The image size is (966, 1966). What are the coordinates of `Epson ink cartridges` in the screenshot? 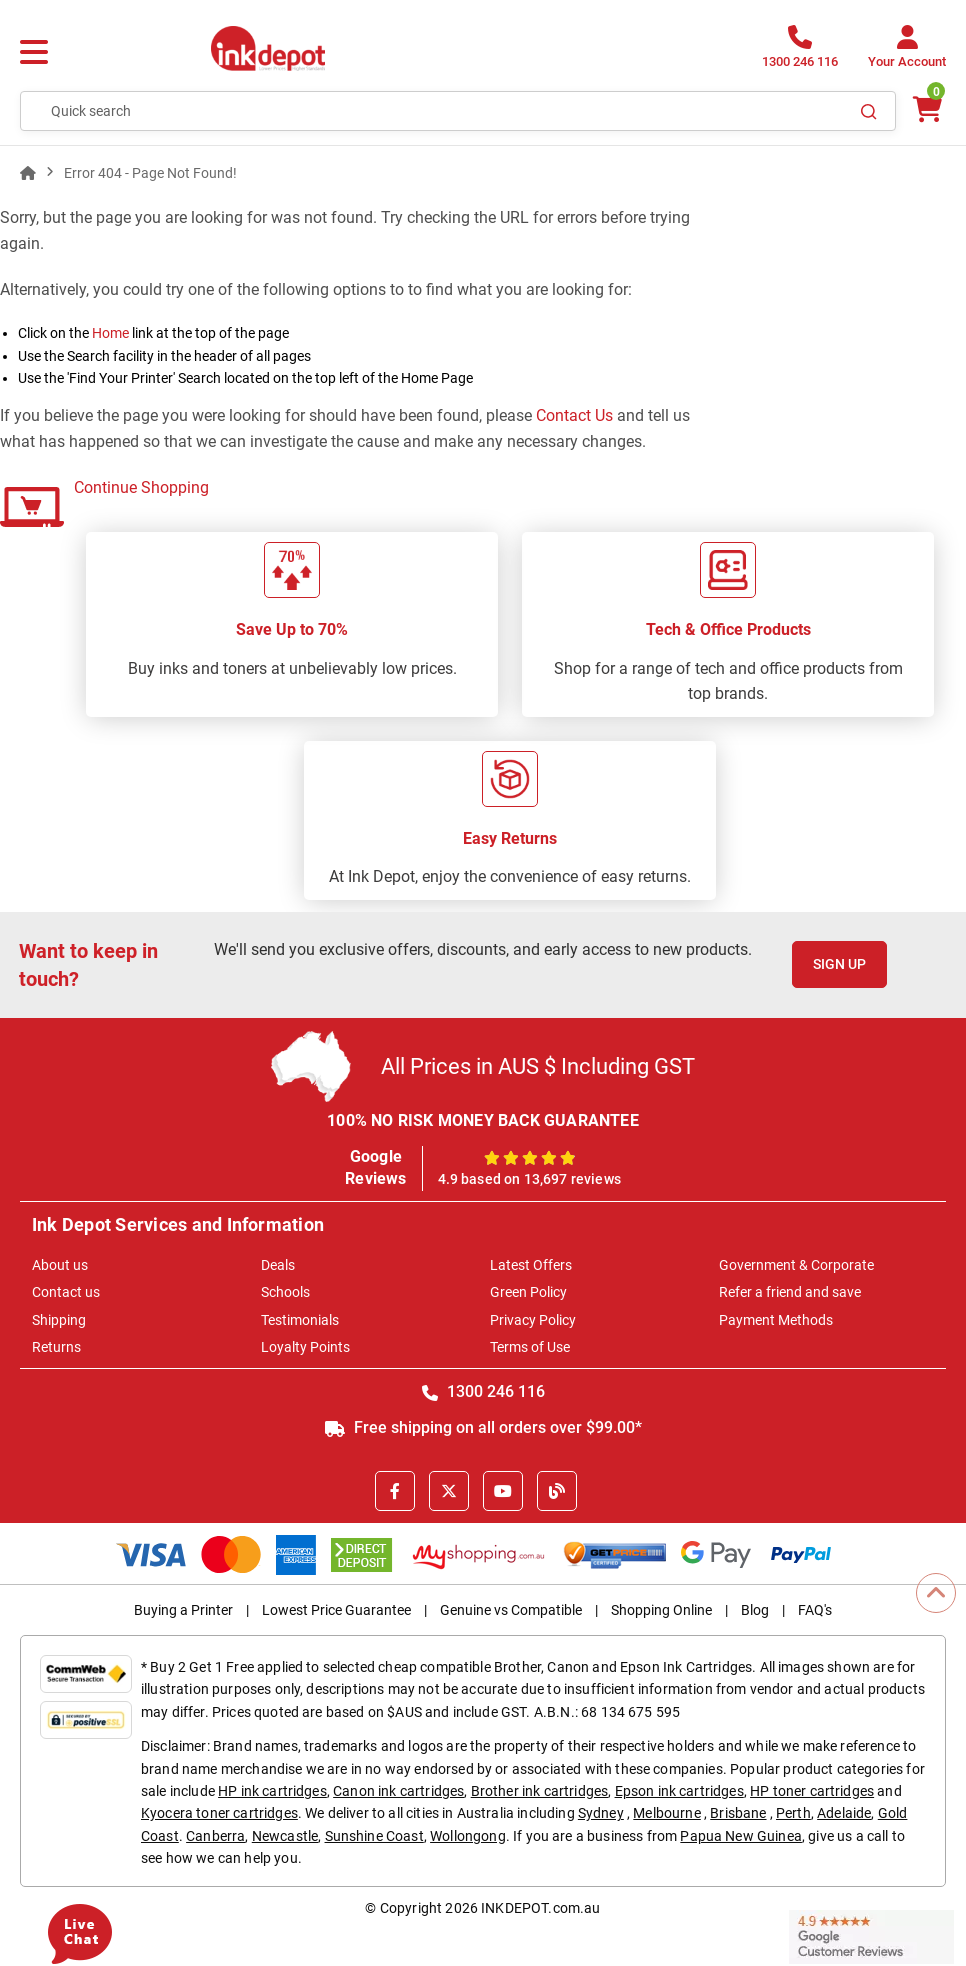 It's located at (679, 1791).